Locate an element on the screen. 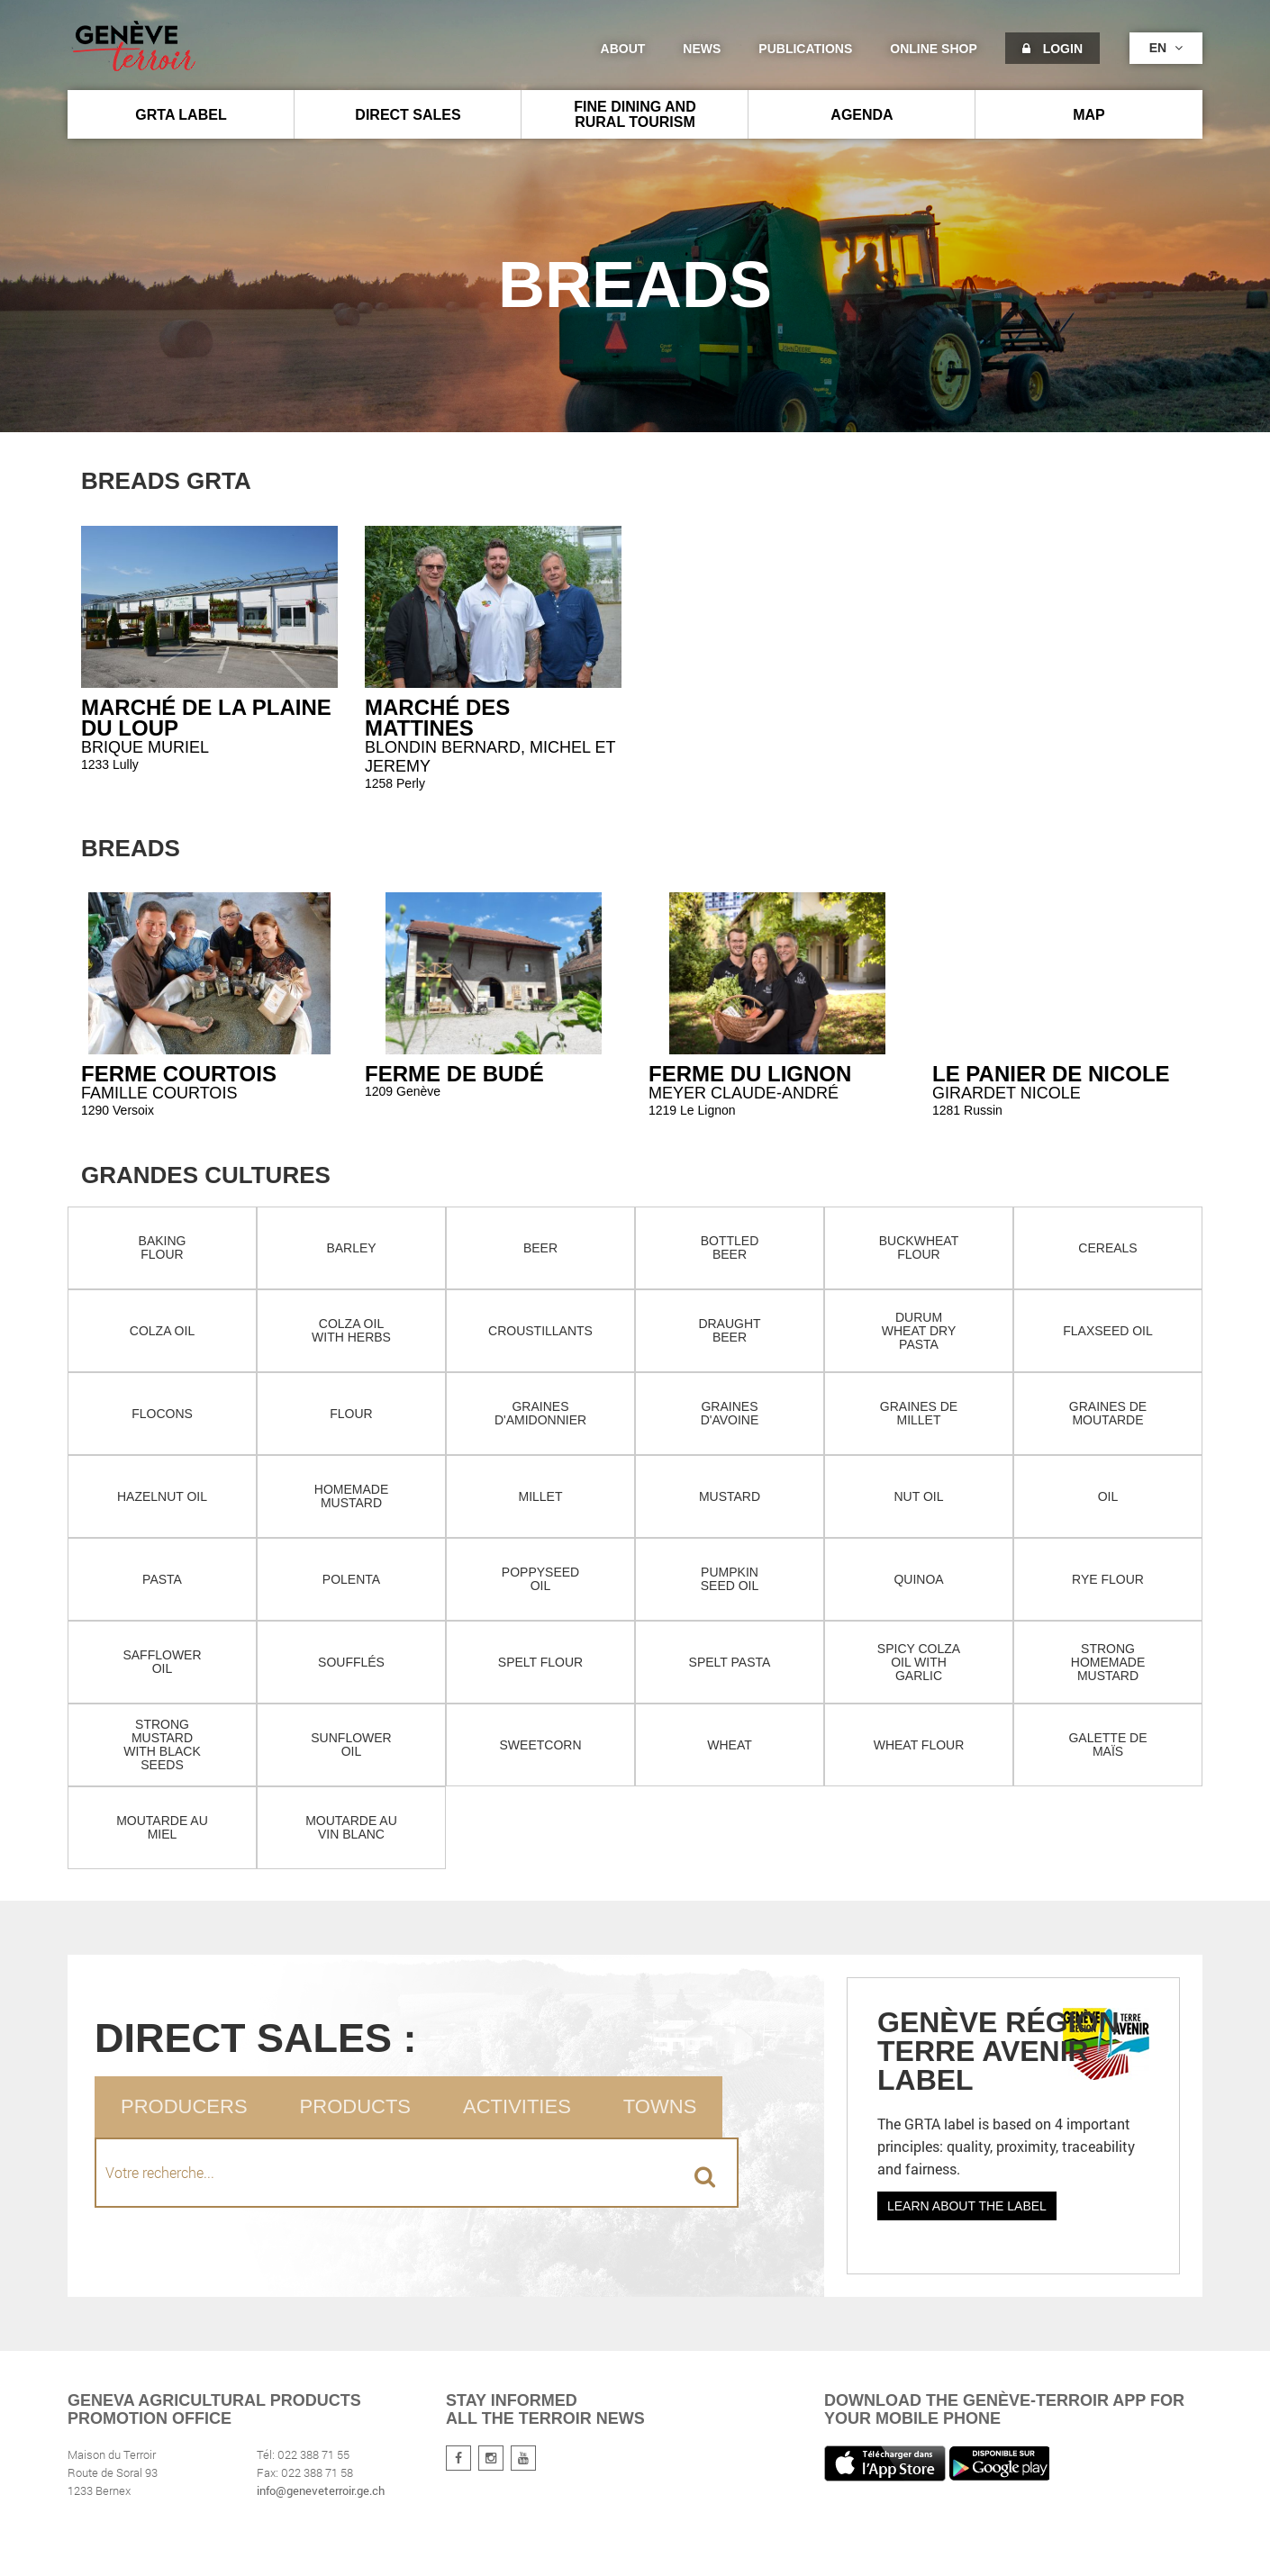 The height and width of the screenshot is (2576, 1270). Products is located at coordinates (355, 2106).